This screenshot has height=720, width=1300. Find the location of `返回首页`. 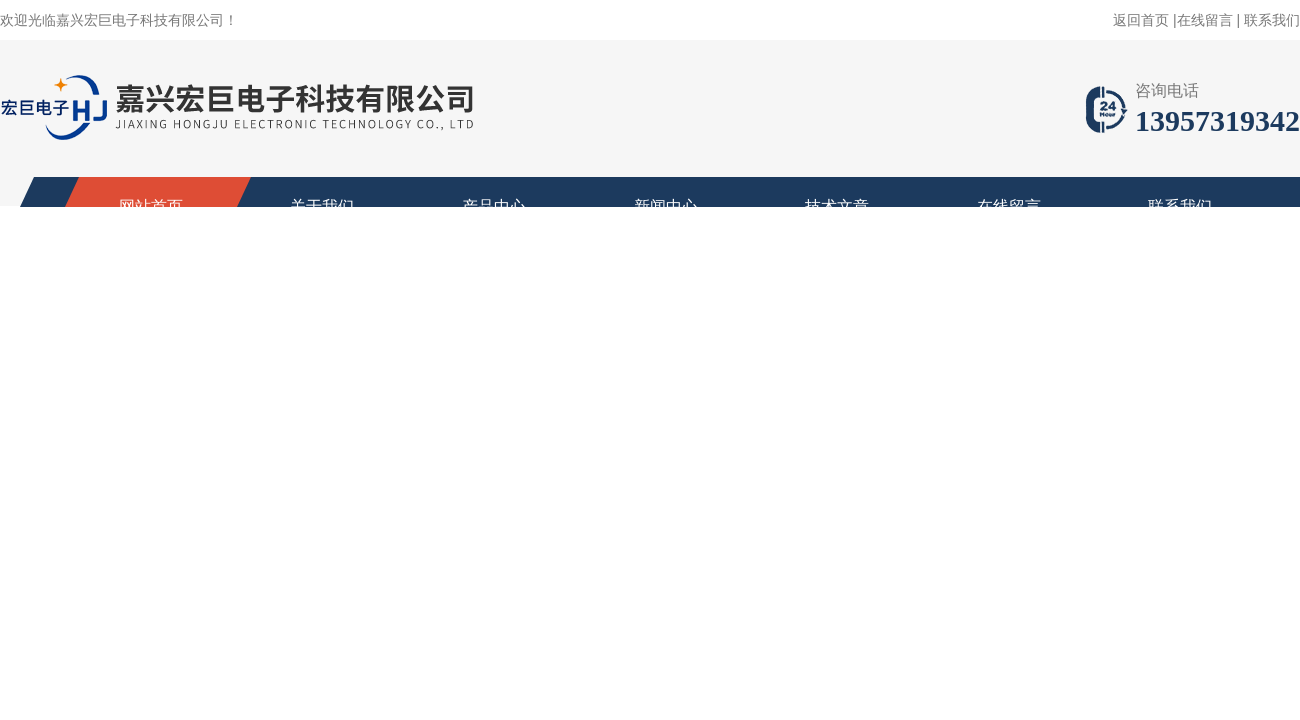

返回首页 is located at coordinates (1141, 20).